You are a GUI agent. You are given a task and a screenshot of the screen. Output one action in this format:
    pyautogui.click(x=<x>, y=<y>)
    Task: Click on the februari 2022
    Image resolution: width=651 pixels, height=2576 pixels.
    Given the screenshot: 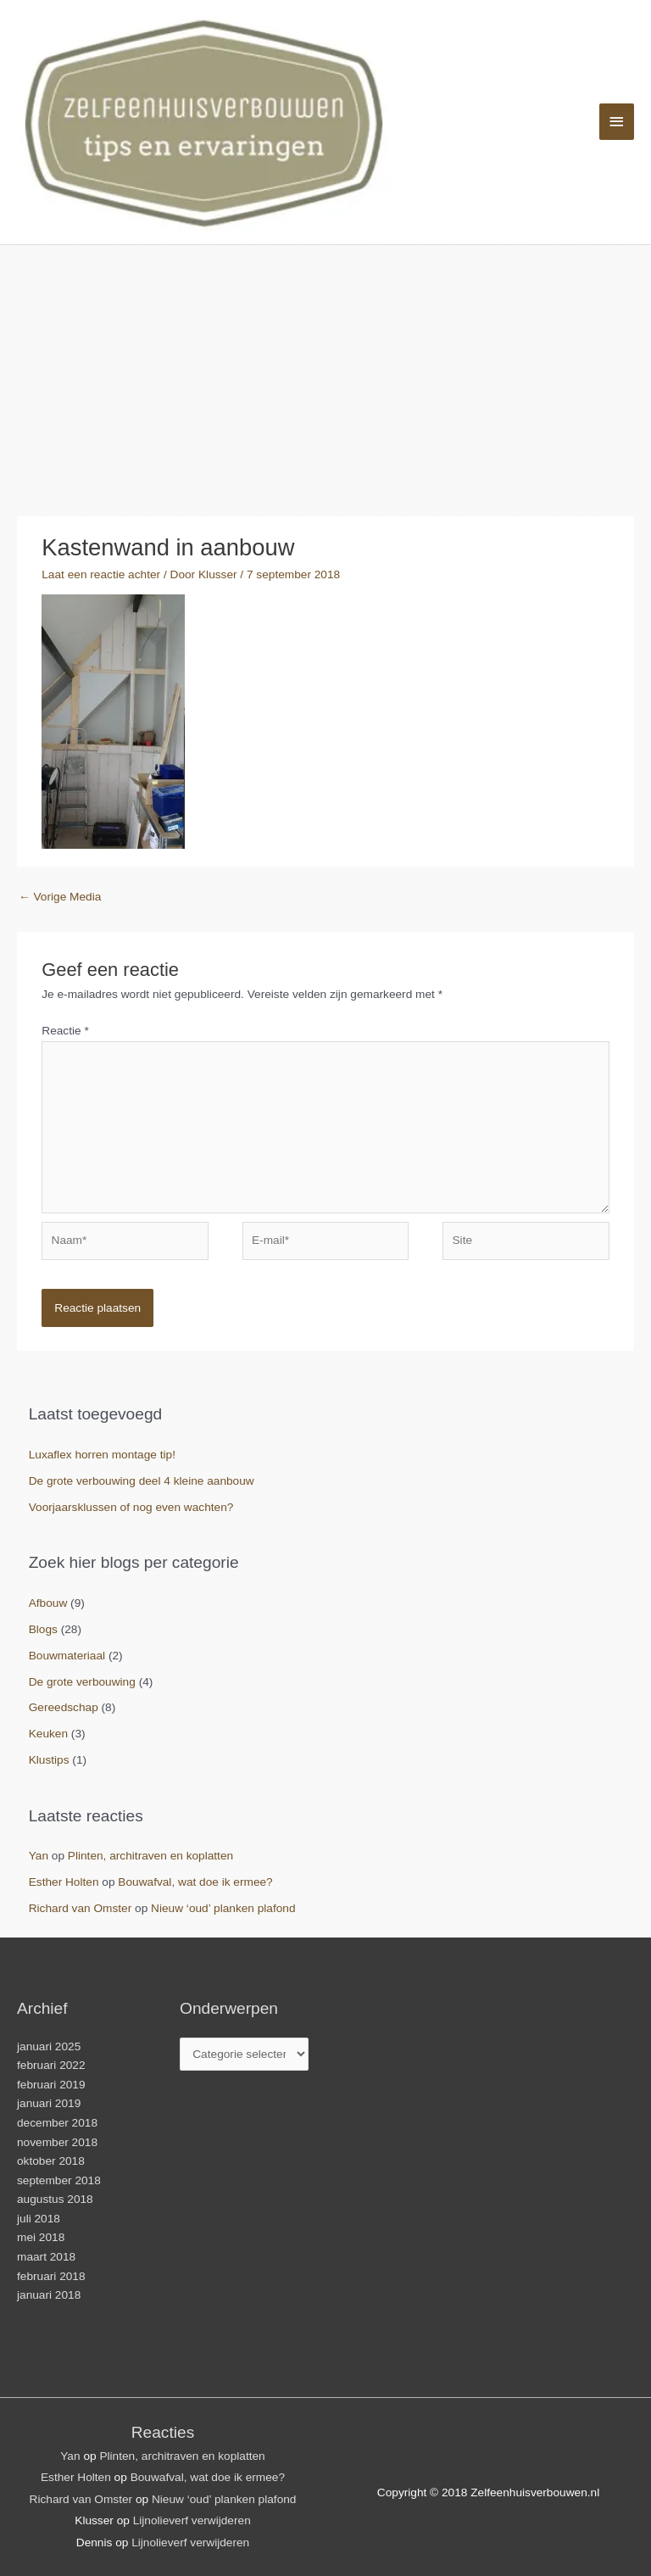 What is the action you would take?
    pyautogui.click(x=51, y=2065)
    